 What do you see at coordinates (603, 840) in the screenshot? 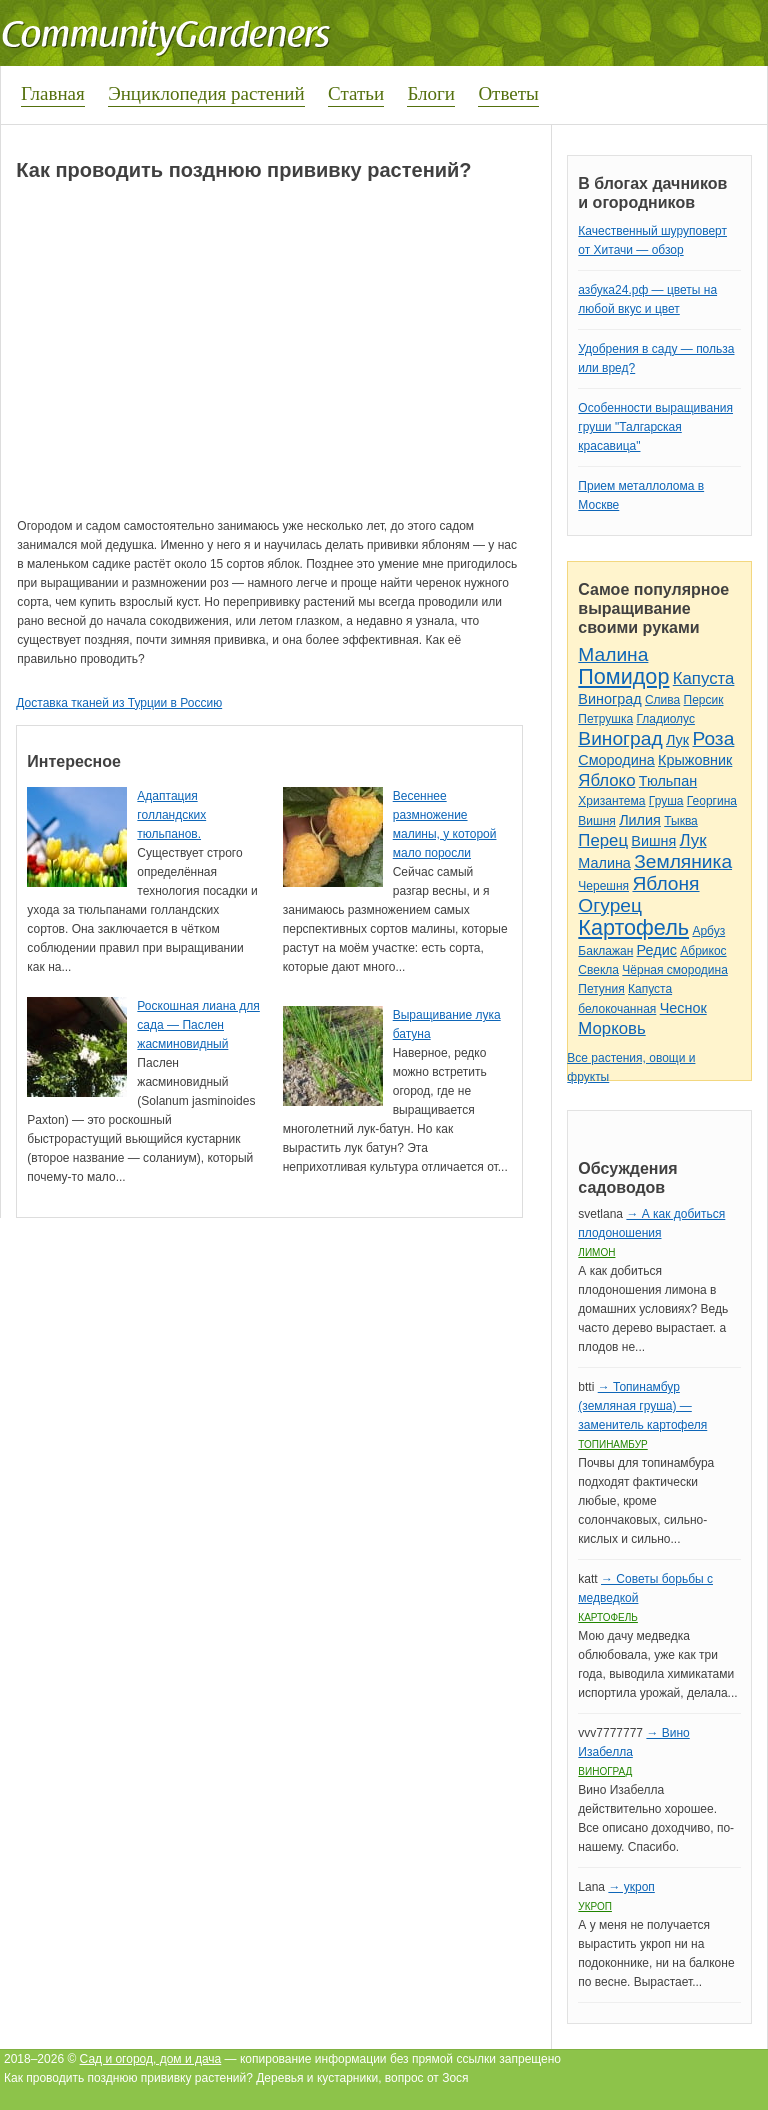
I see `Перец` at bounding box center [603, 840].